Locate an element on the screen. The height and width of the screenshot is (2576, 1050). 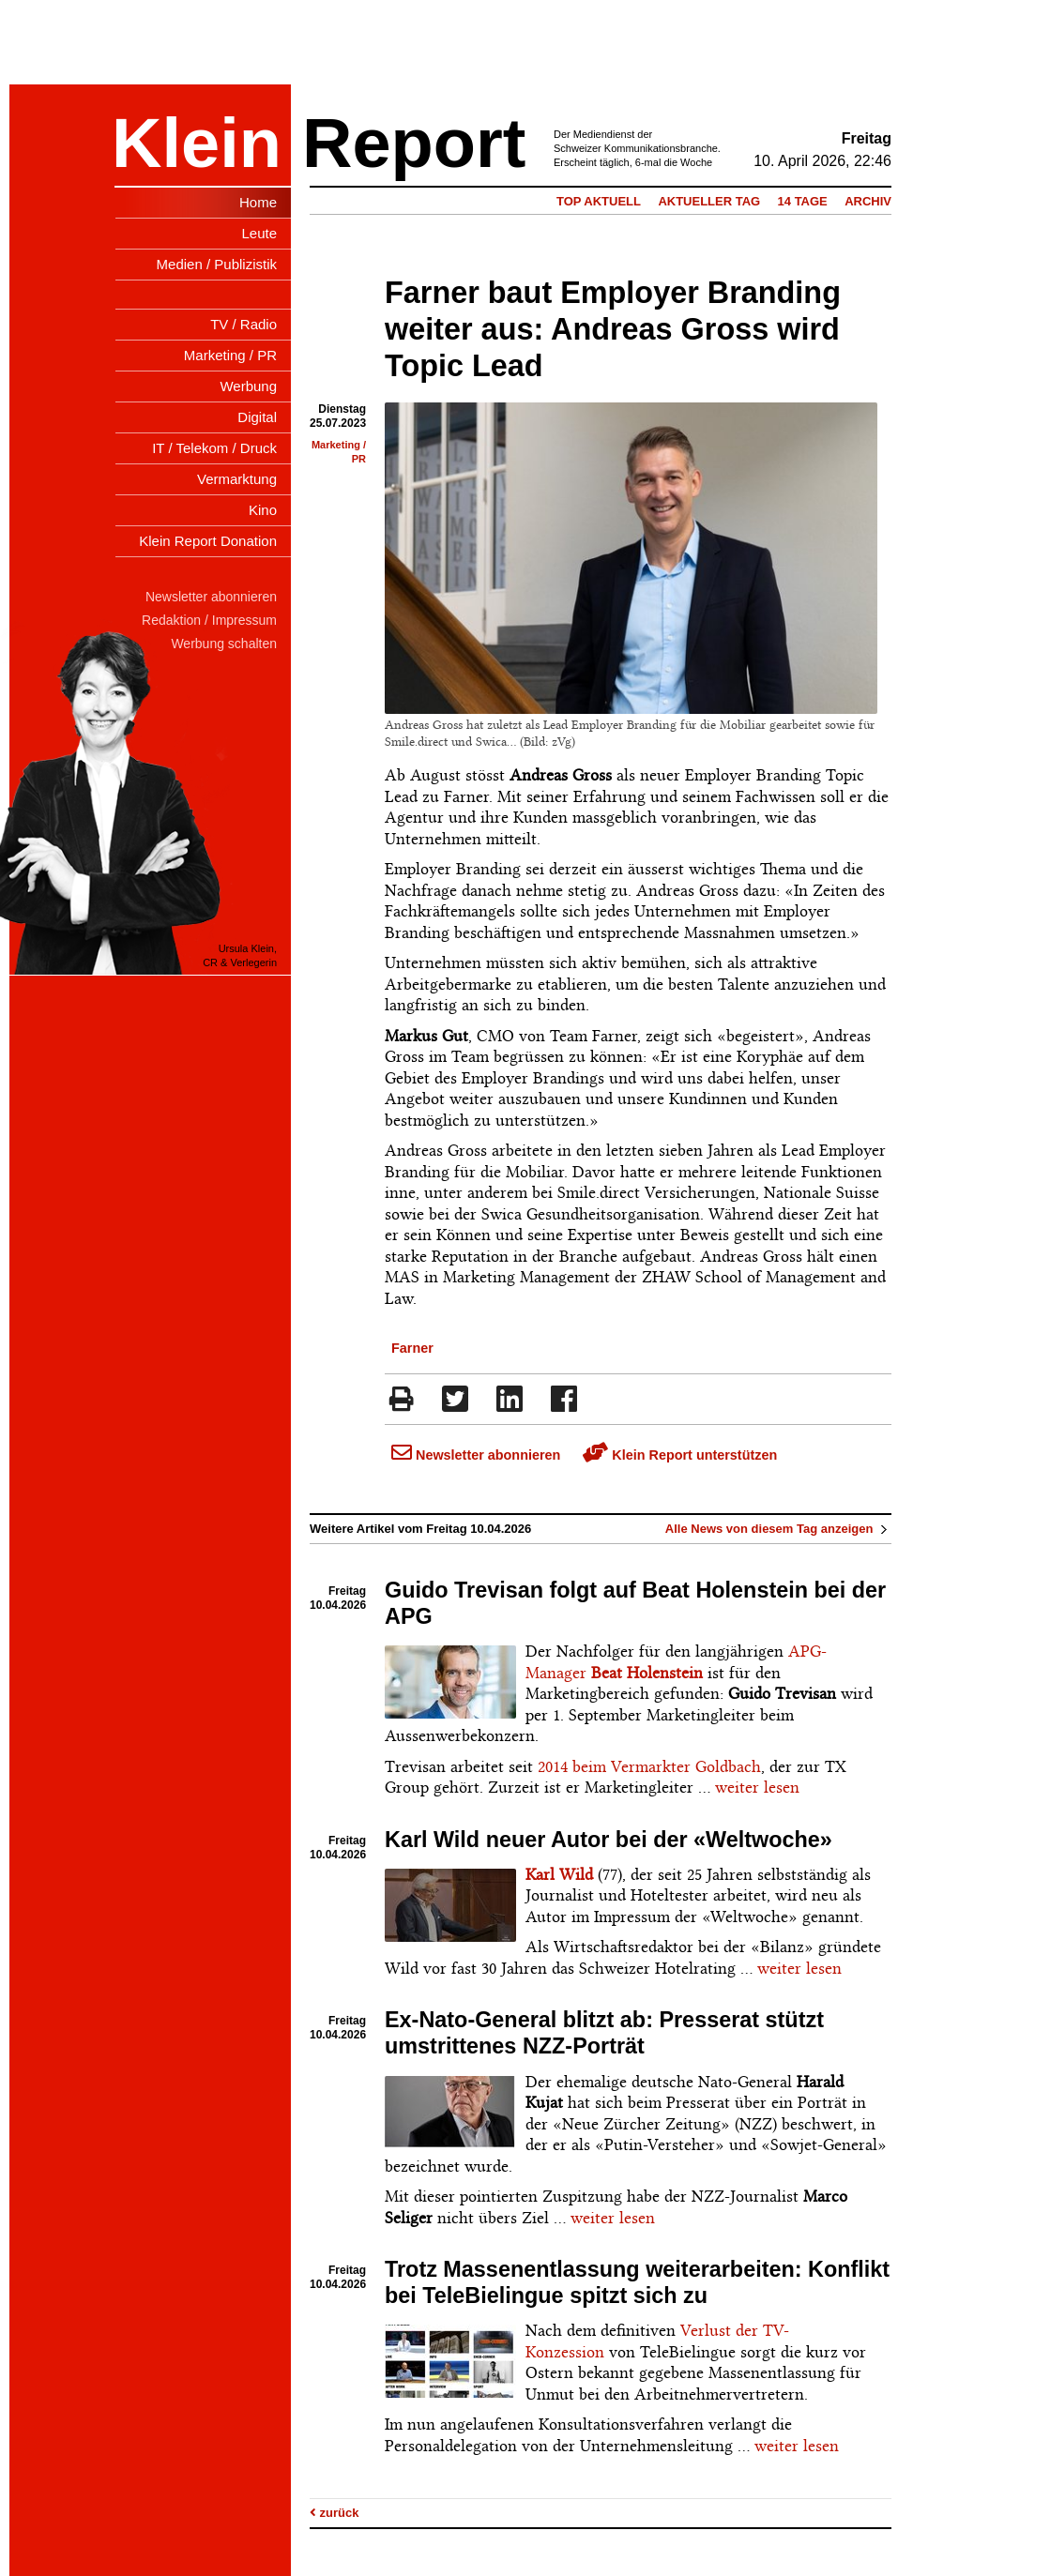
Klein is located at coordinates (197, 143).